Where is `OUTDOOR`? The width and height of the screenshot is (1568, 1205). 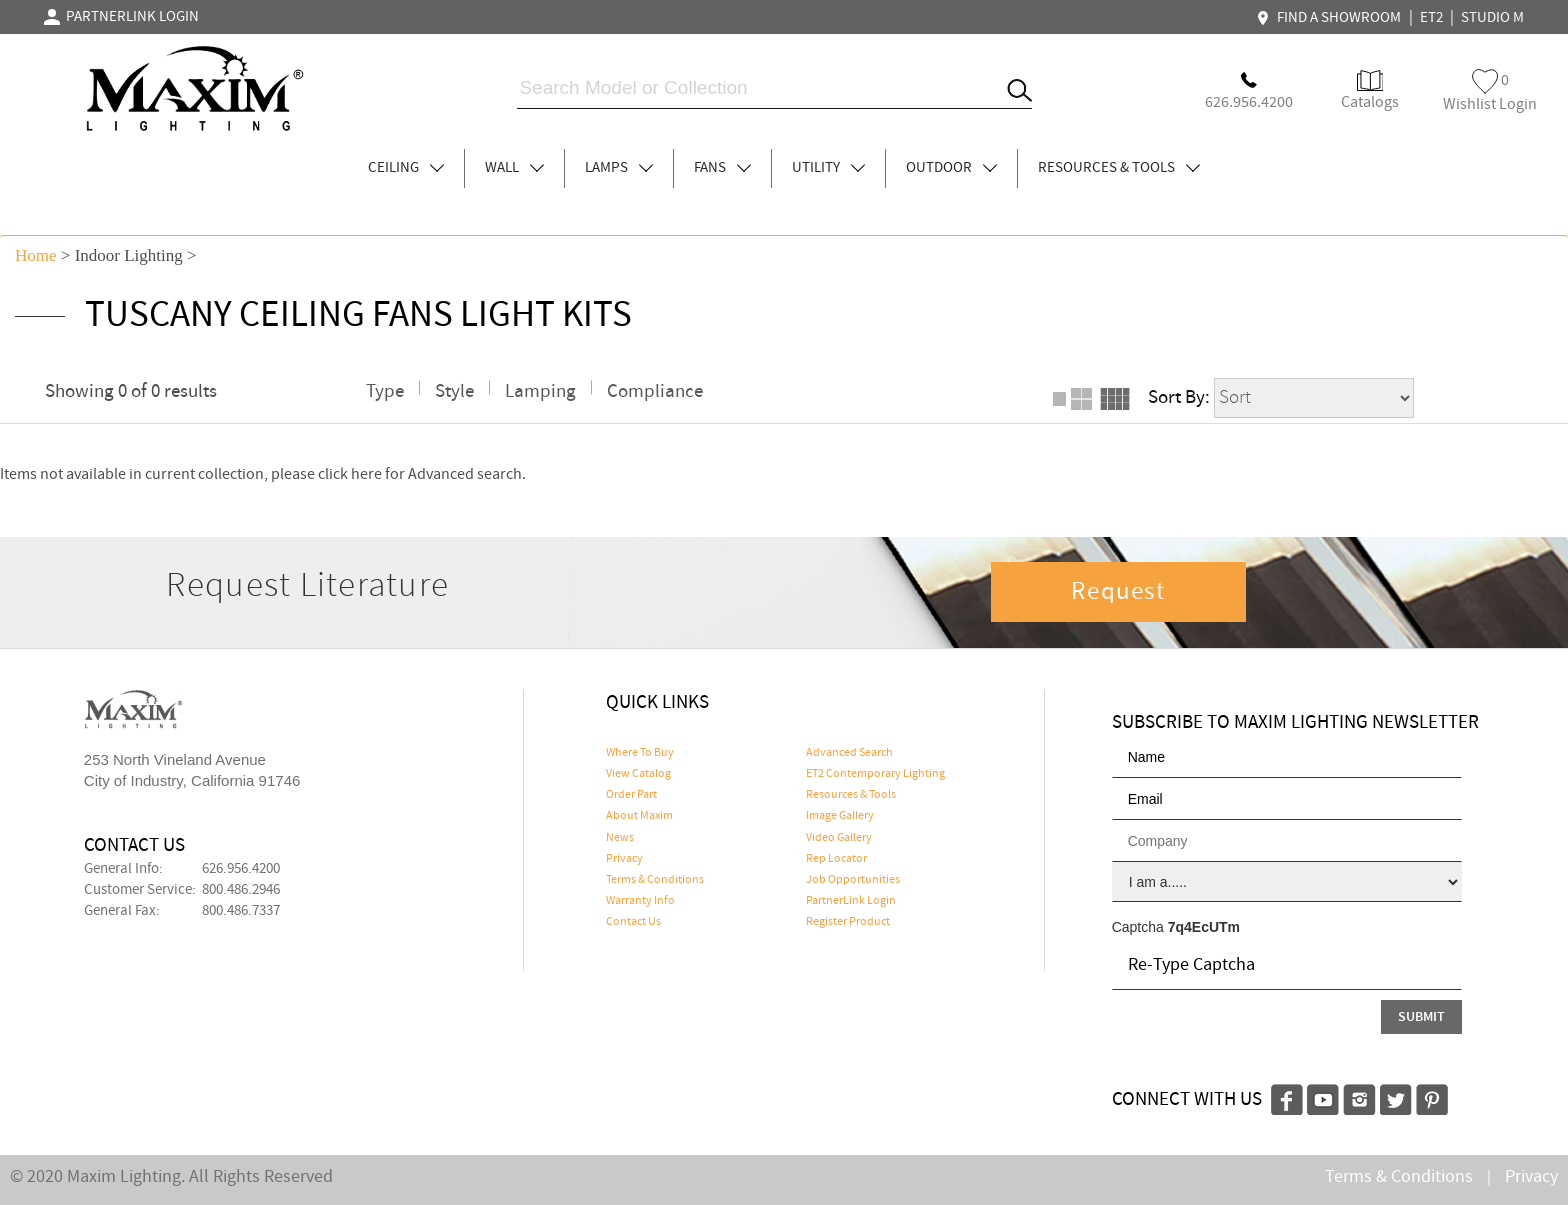 OUTDOOR is located at coordinates (951, 168).